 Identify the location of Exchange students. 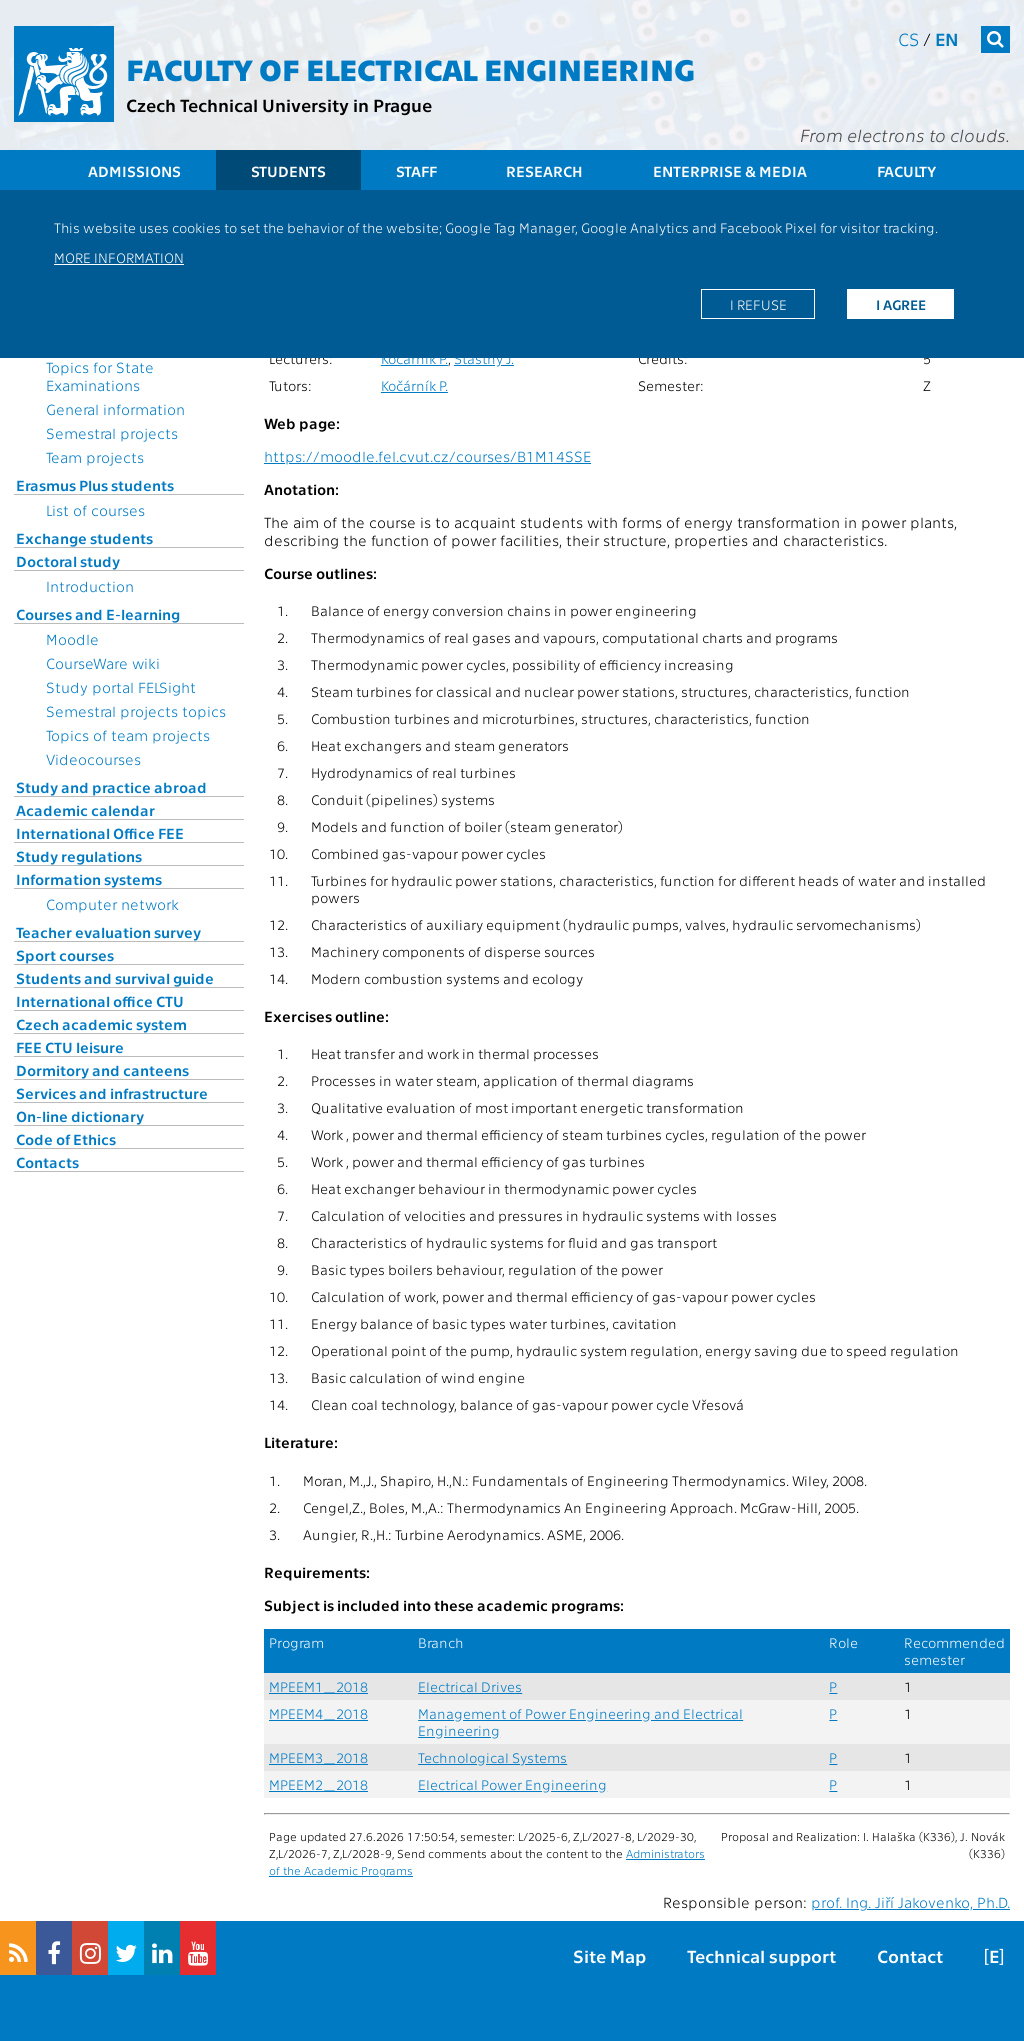
(84, 538).